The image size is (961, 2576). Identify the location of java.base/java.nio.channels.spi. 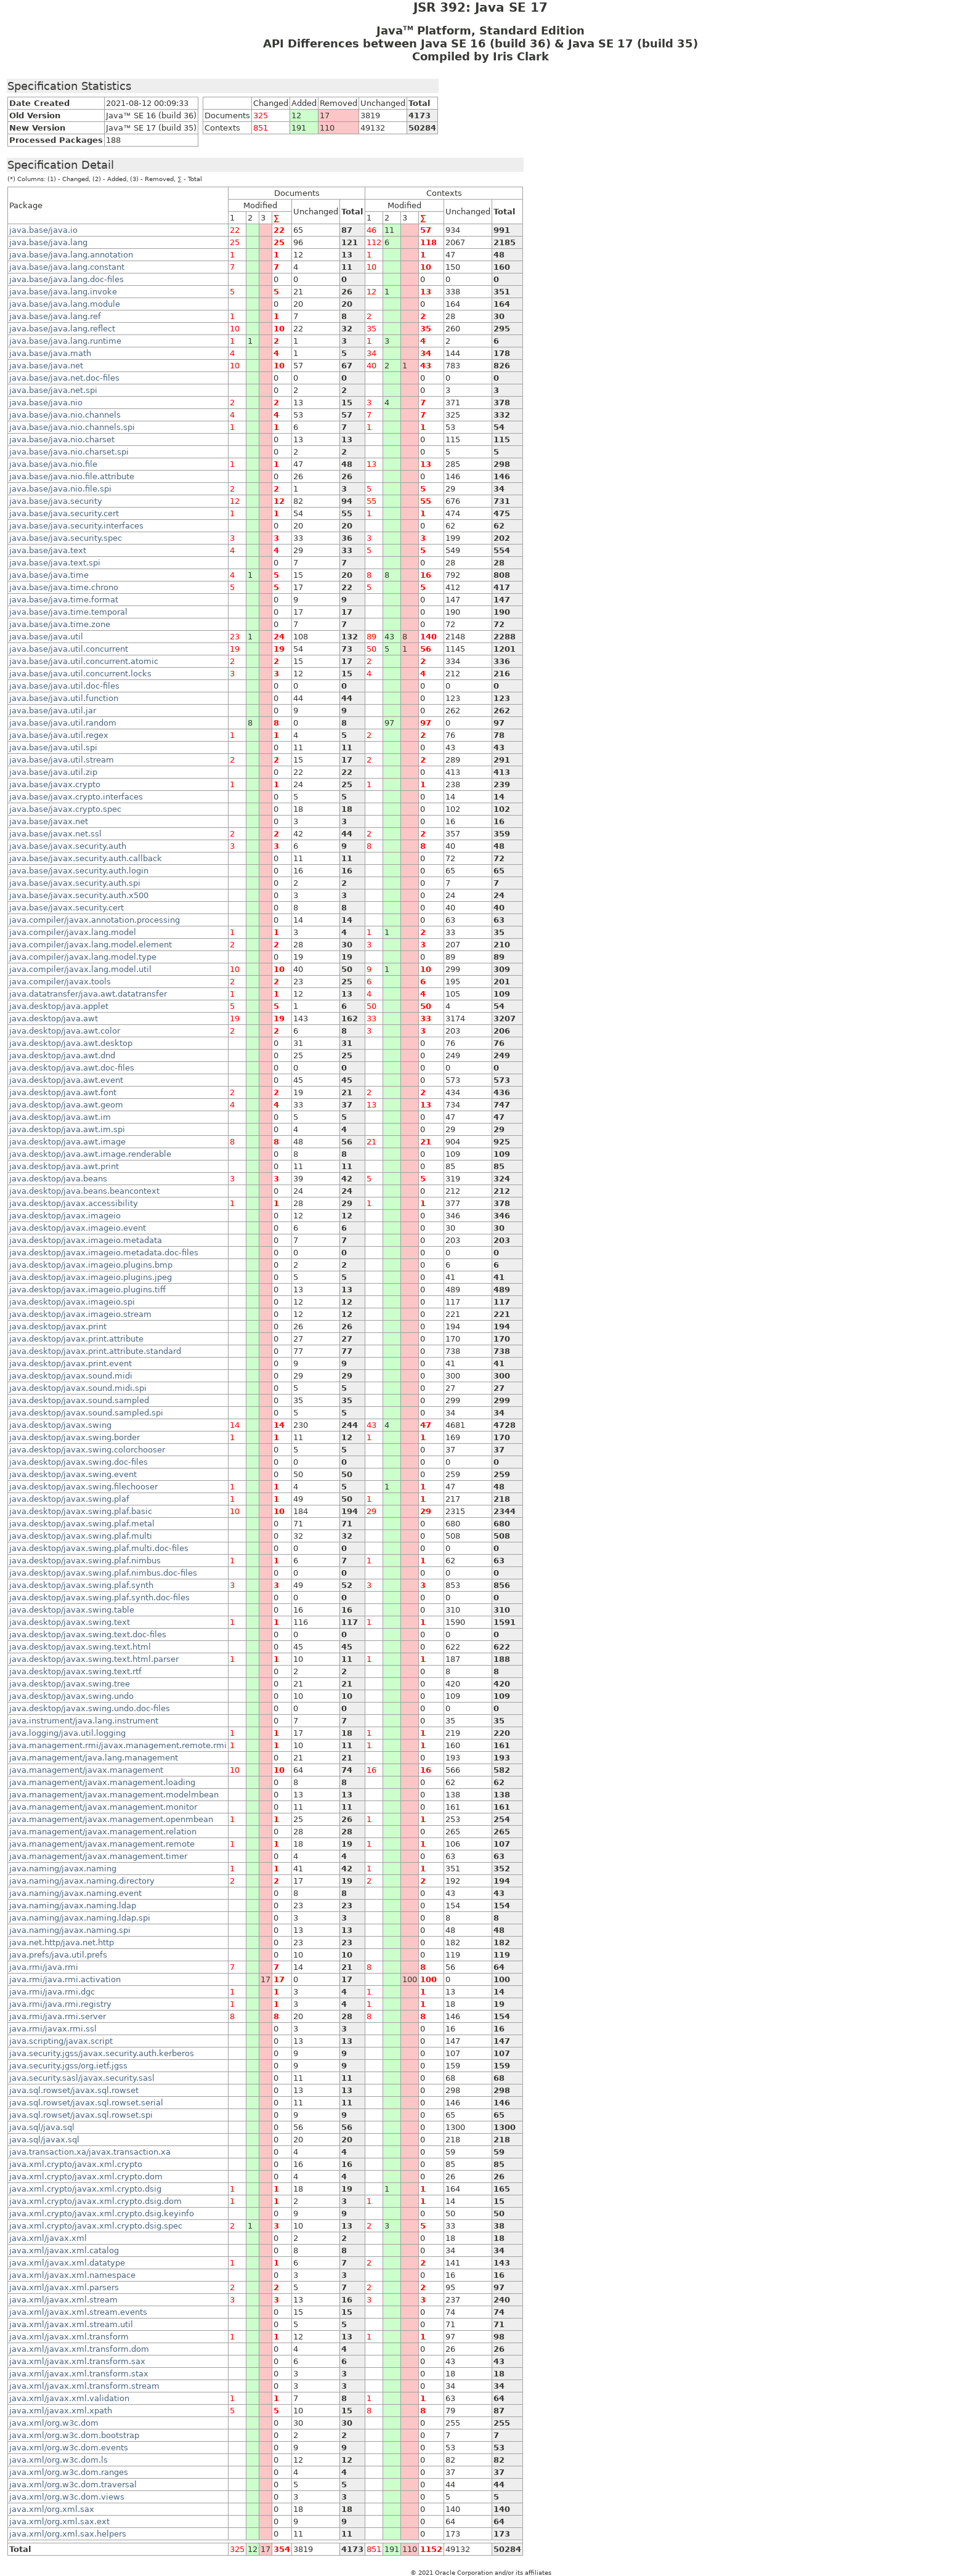
(72, 427).